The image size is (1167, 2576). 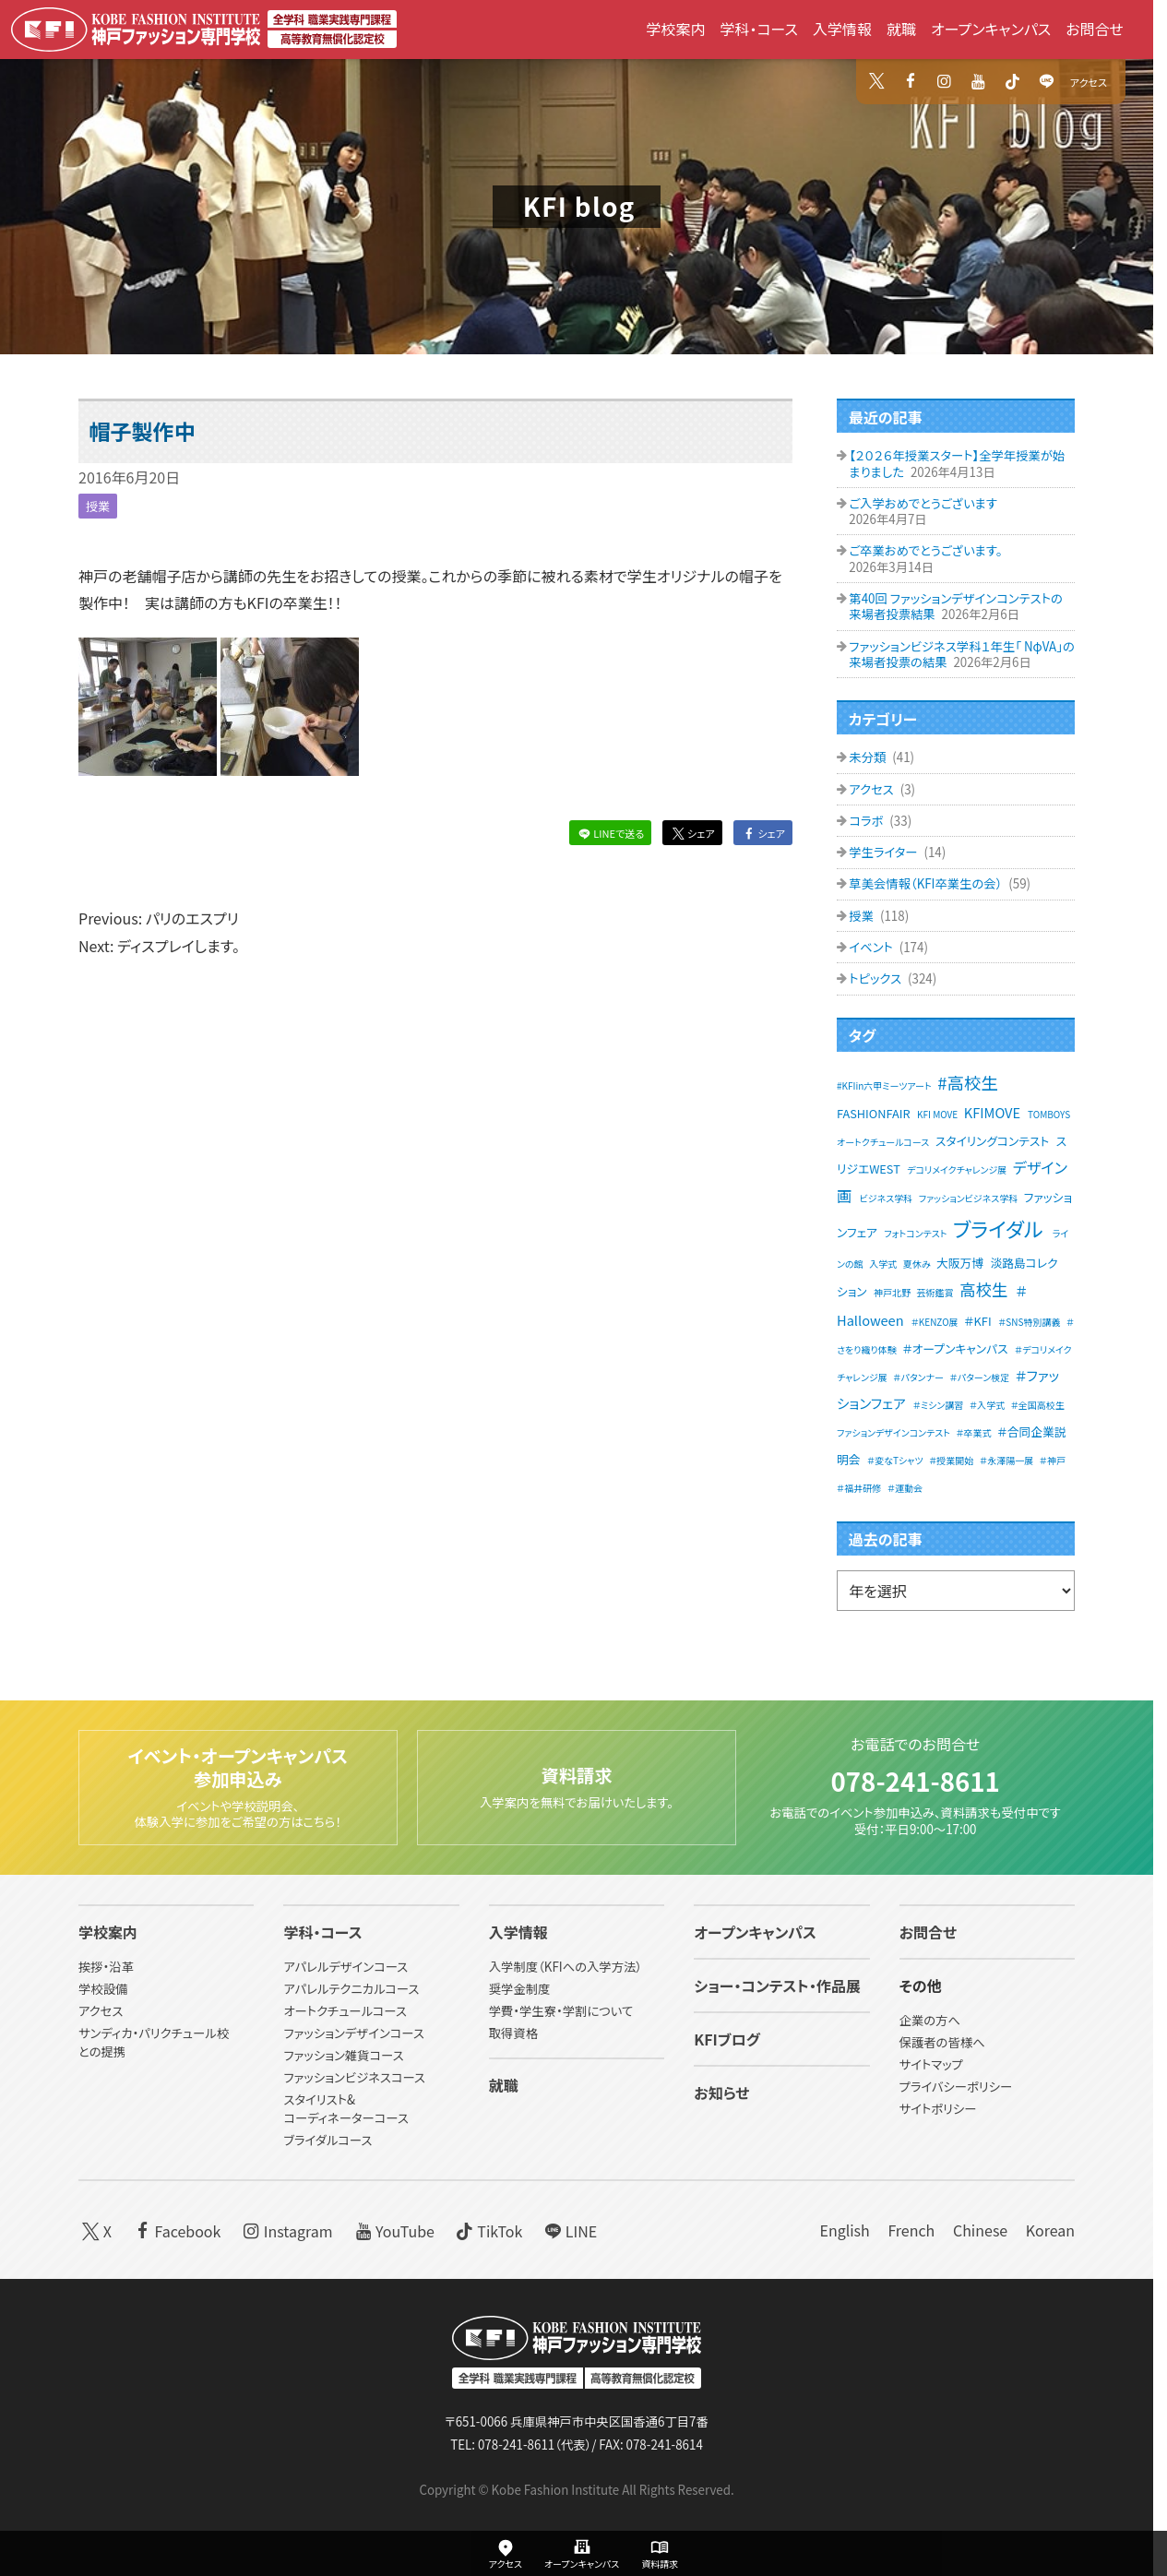 I want to click on 学校案内, so click(x=675, y=29).